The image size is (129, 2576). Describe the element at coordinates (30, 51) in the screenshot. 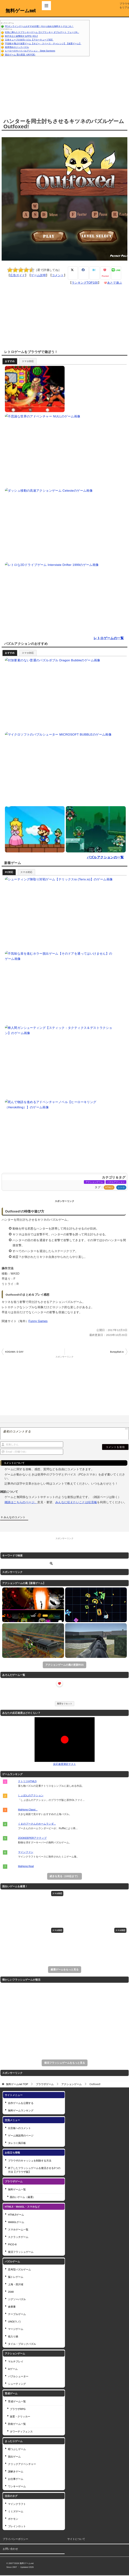

I see `ヒーローのサバイバルアクション Siege Survivors` at that location.